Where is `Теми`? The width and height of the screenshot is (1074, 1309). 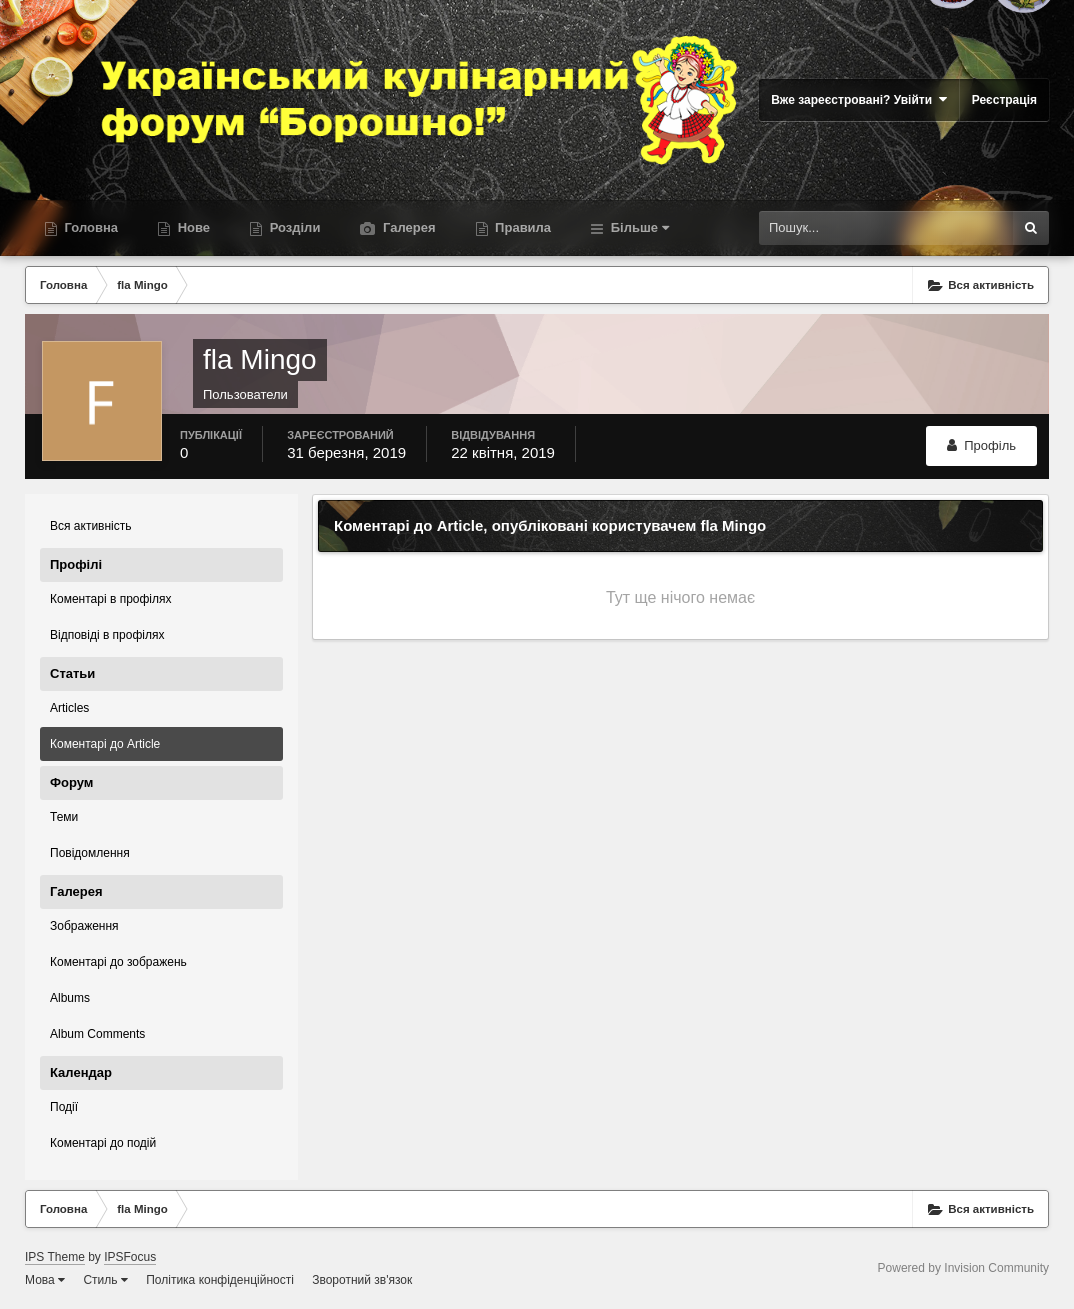 Теми is located at coordinates (64, 817).